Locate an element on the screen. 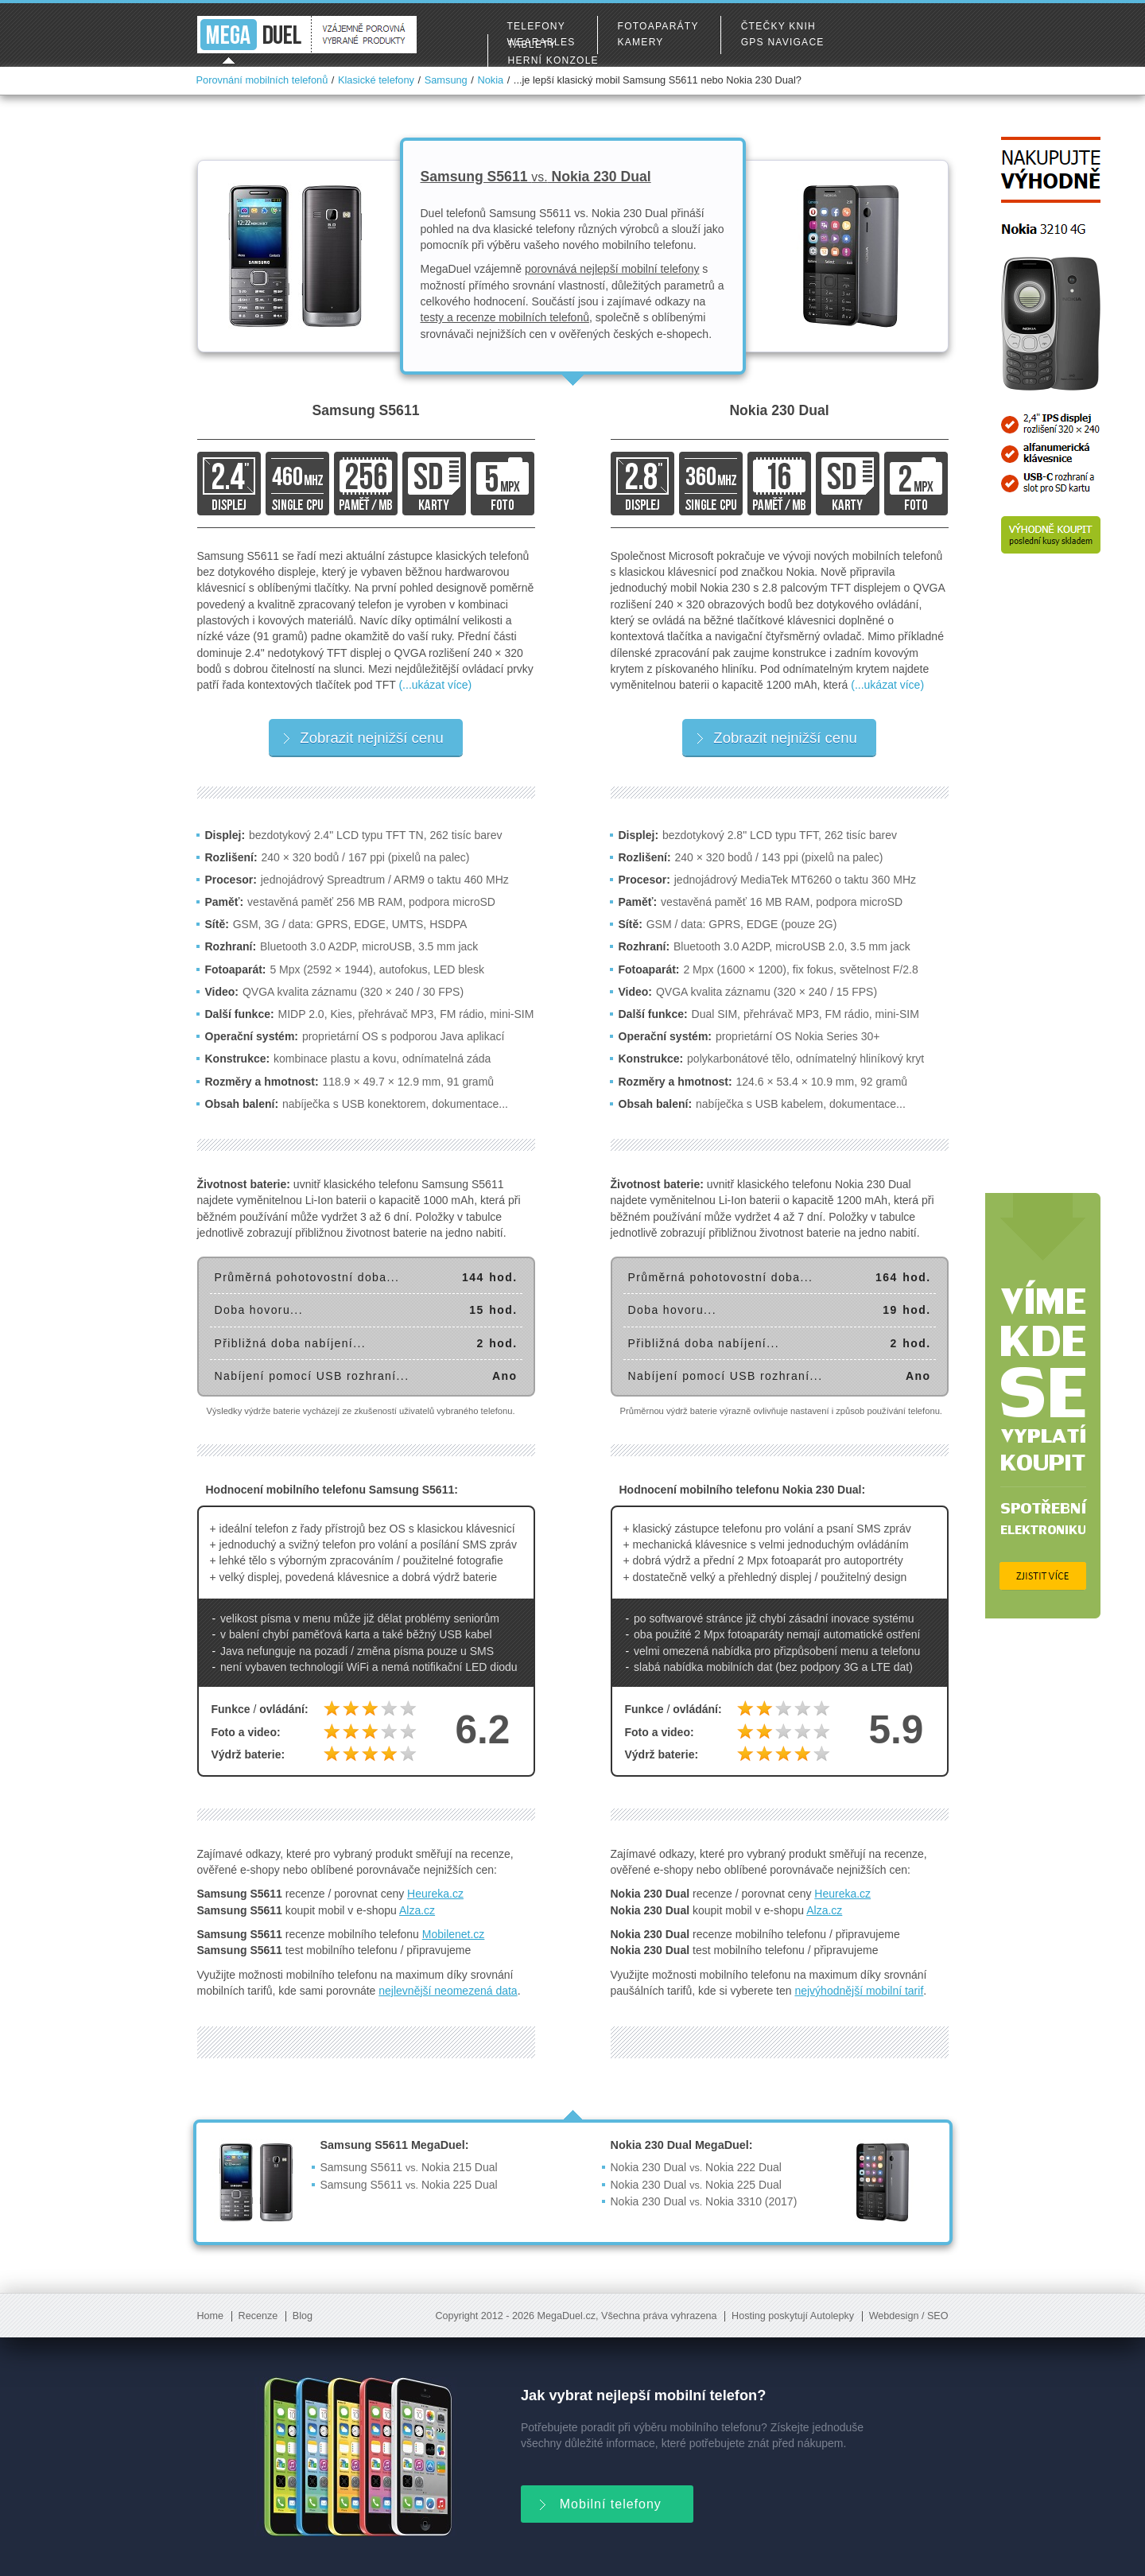 The image size is (1145, 2576). Recenze is located at coordinates (258, 2316).